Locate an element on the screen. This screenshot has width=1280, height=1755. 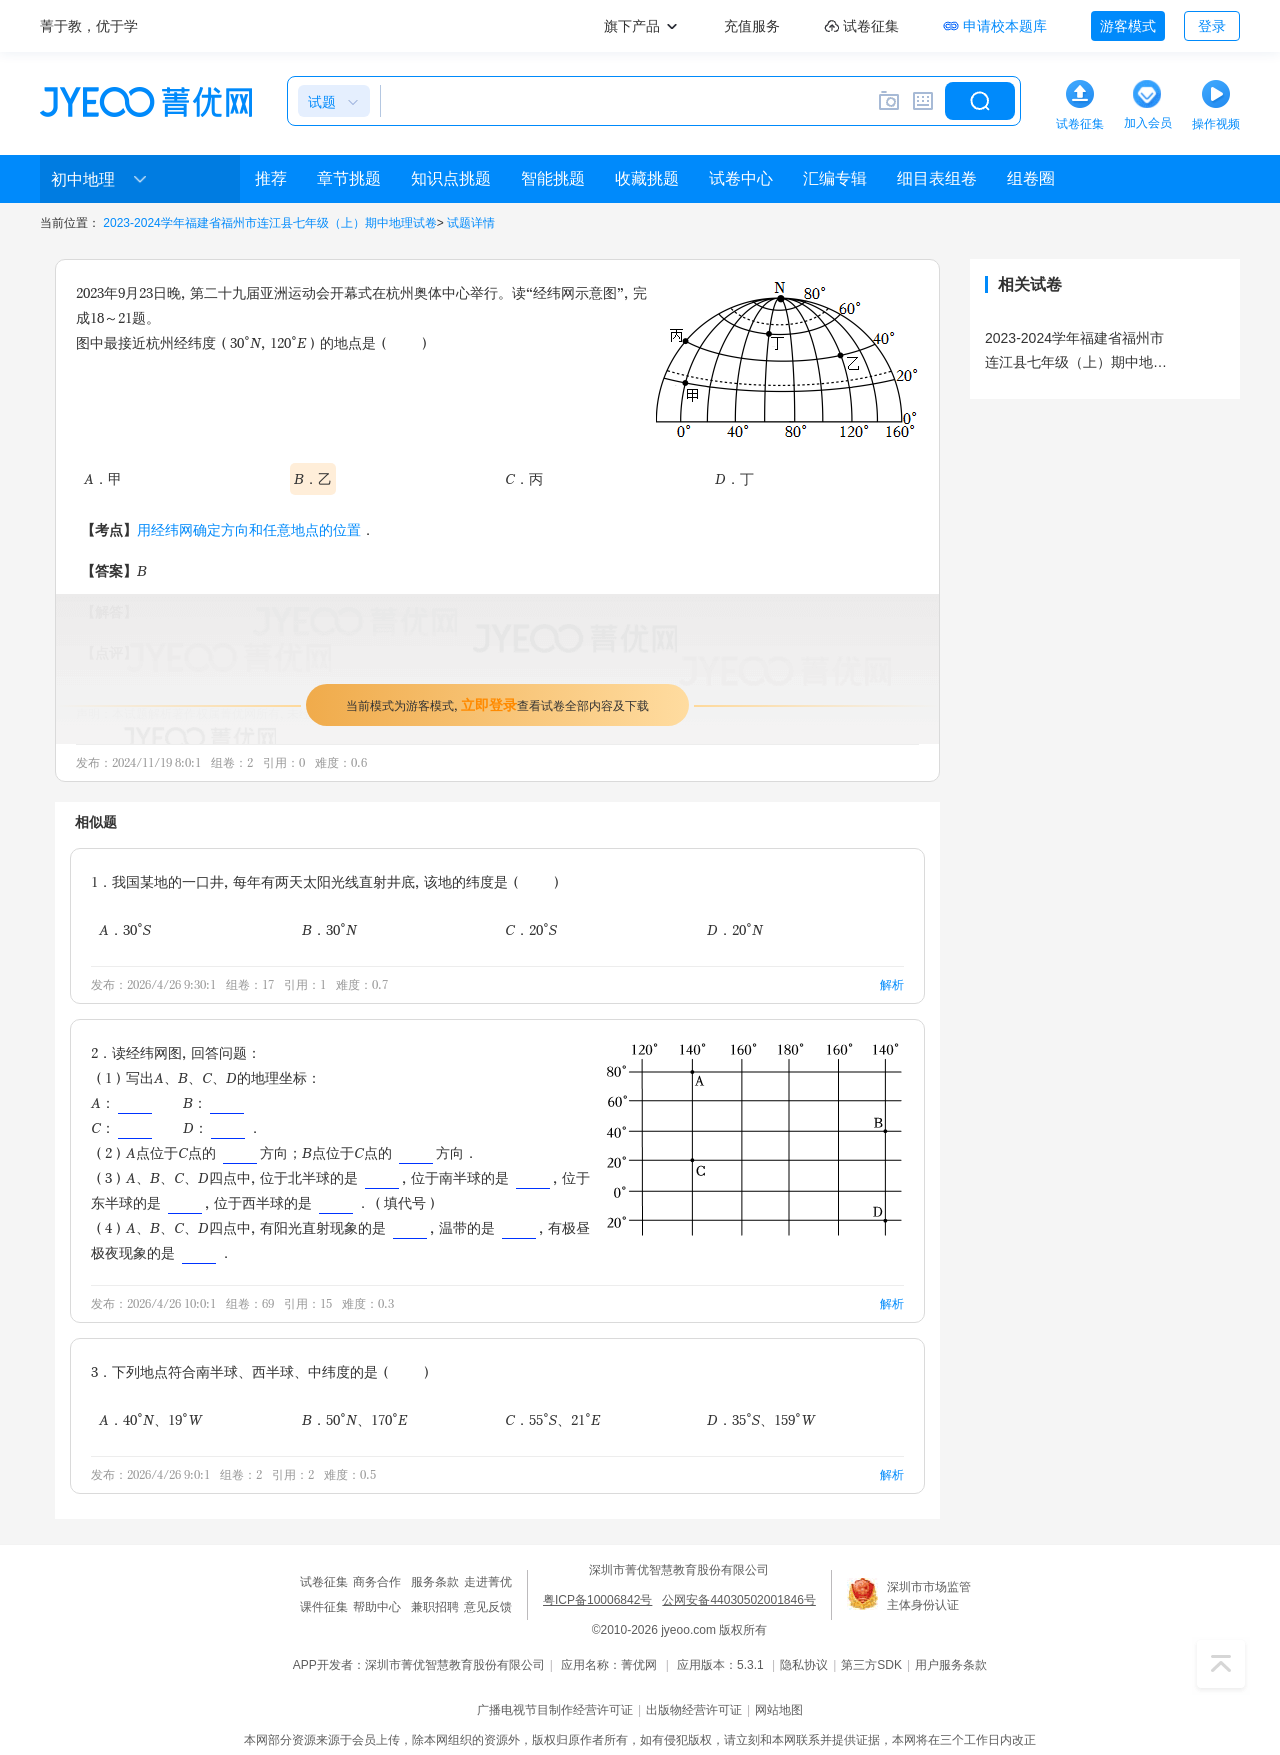
课件征集 is located at coordinates (324, 1607).